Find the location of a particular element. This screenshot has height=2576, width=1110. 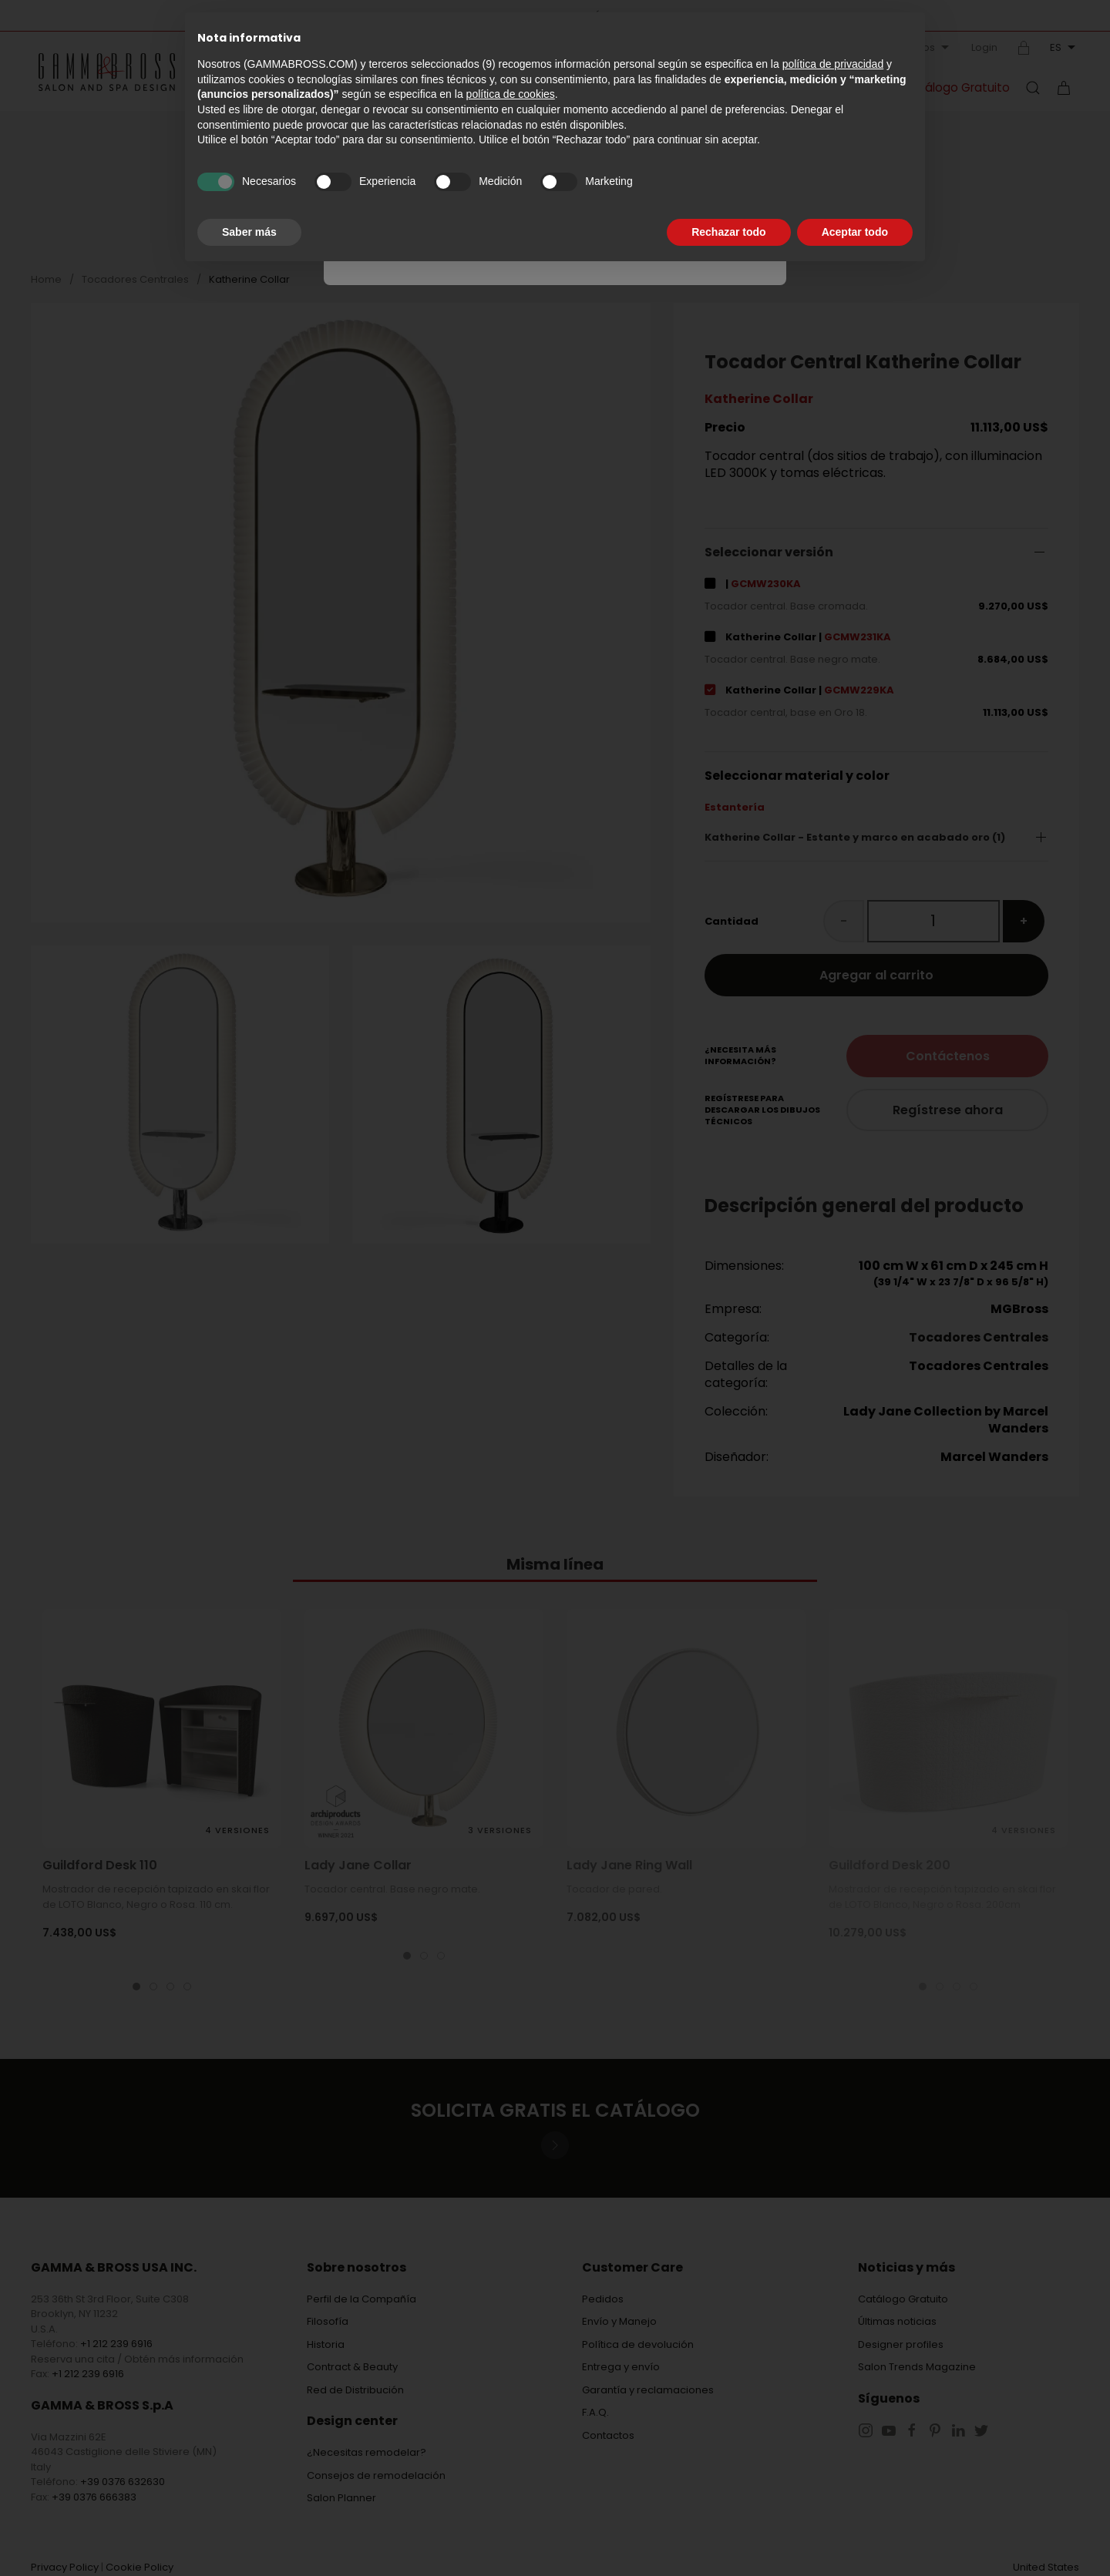

Rechazar todo [button] is located at coordinates (728, 232).